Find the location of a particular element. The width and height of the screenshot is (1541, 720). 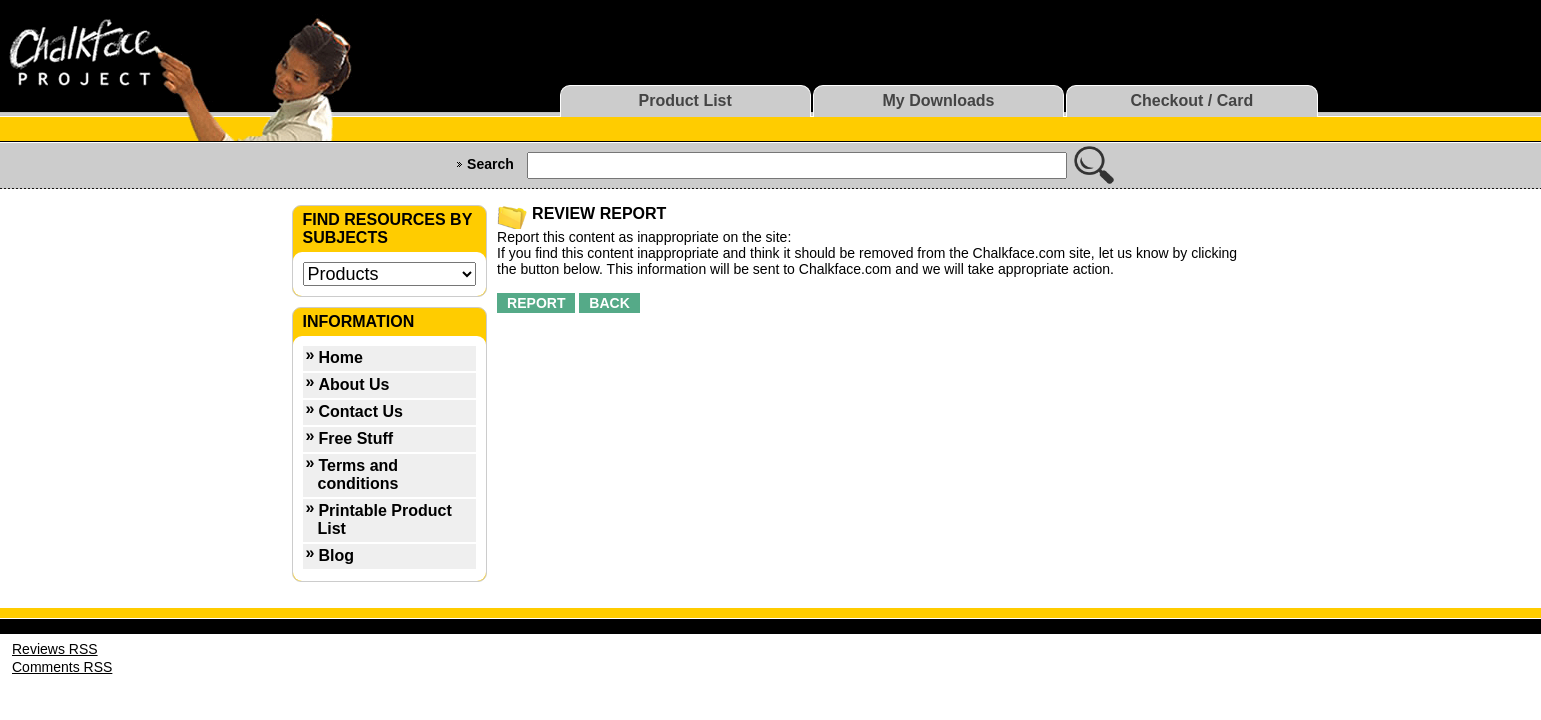

Home is located at coordinates (340, 357).